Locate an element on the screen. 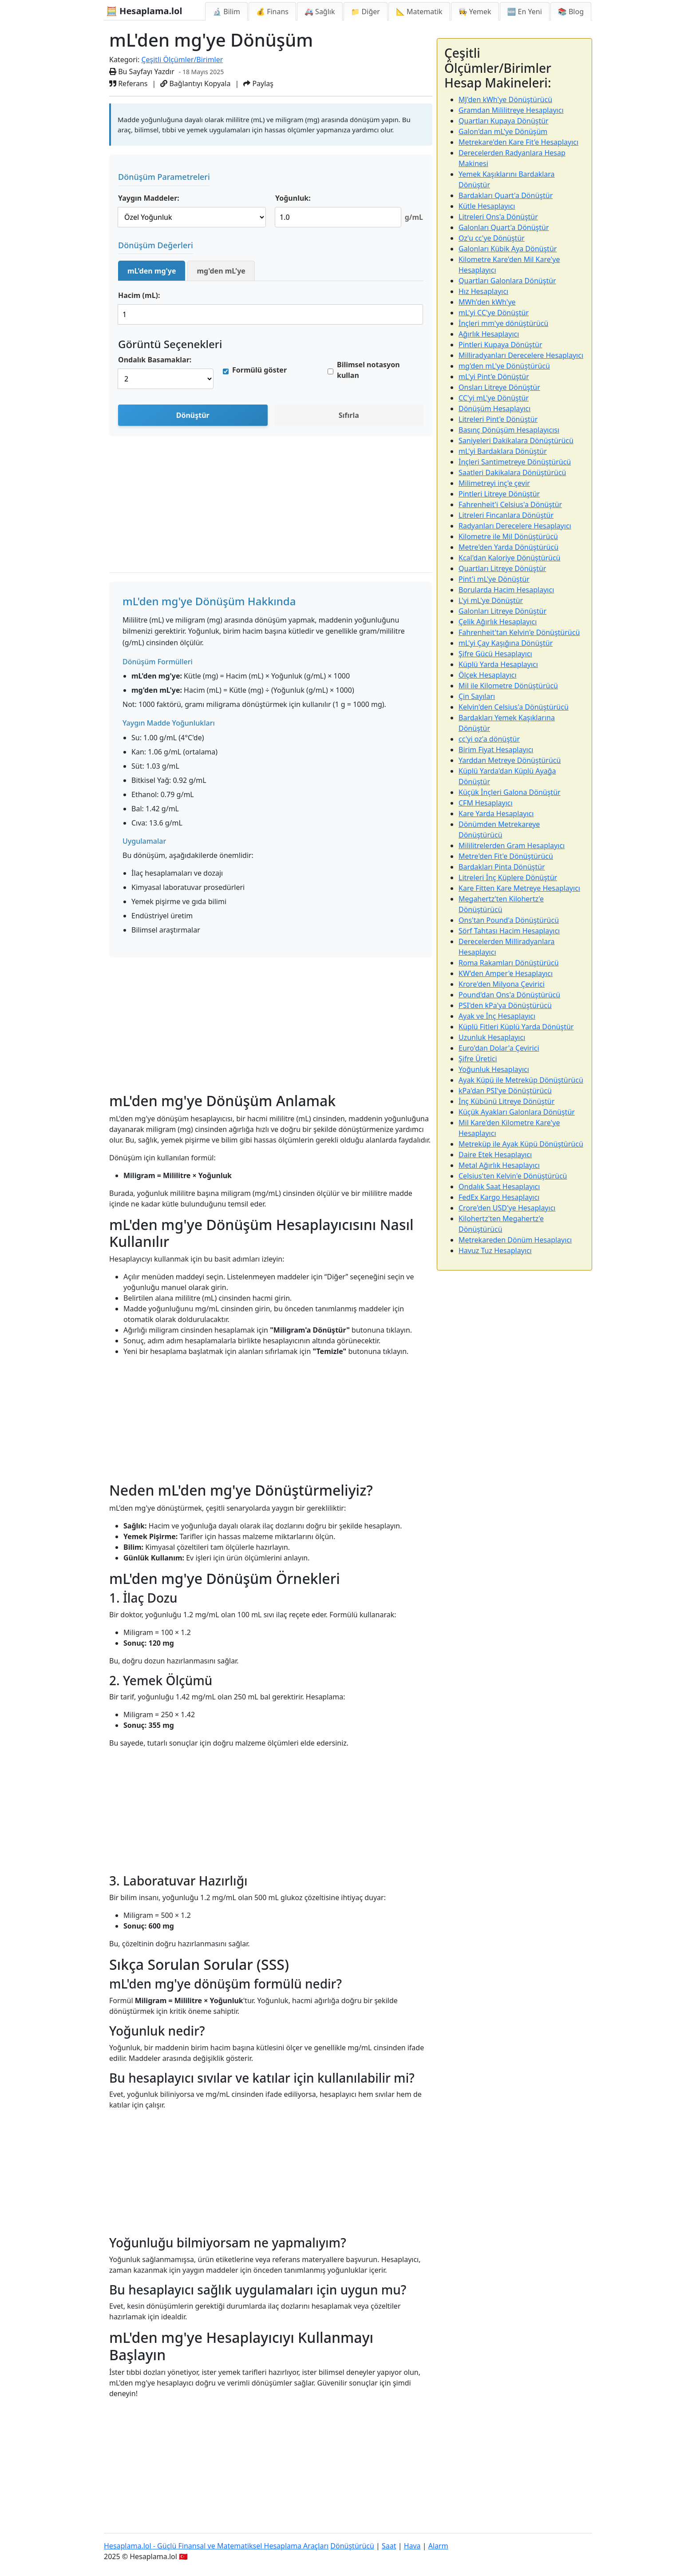  🚑 Sağlık is located at coordinates (319, 11).